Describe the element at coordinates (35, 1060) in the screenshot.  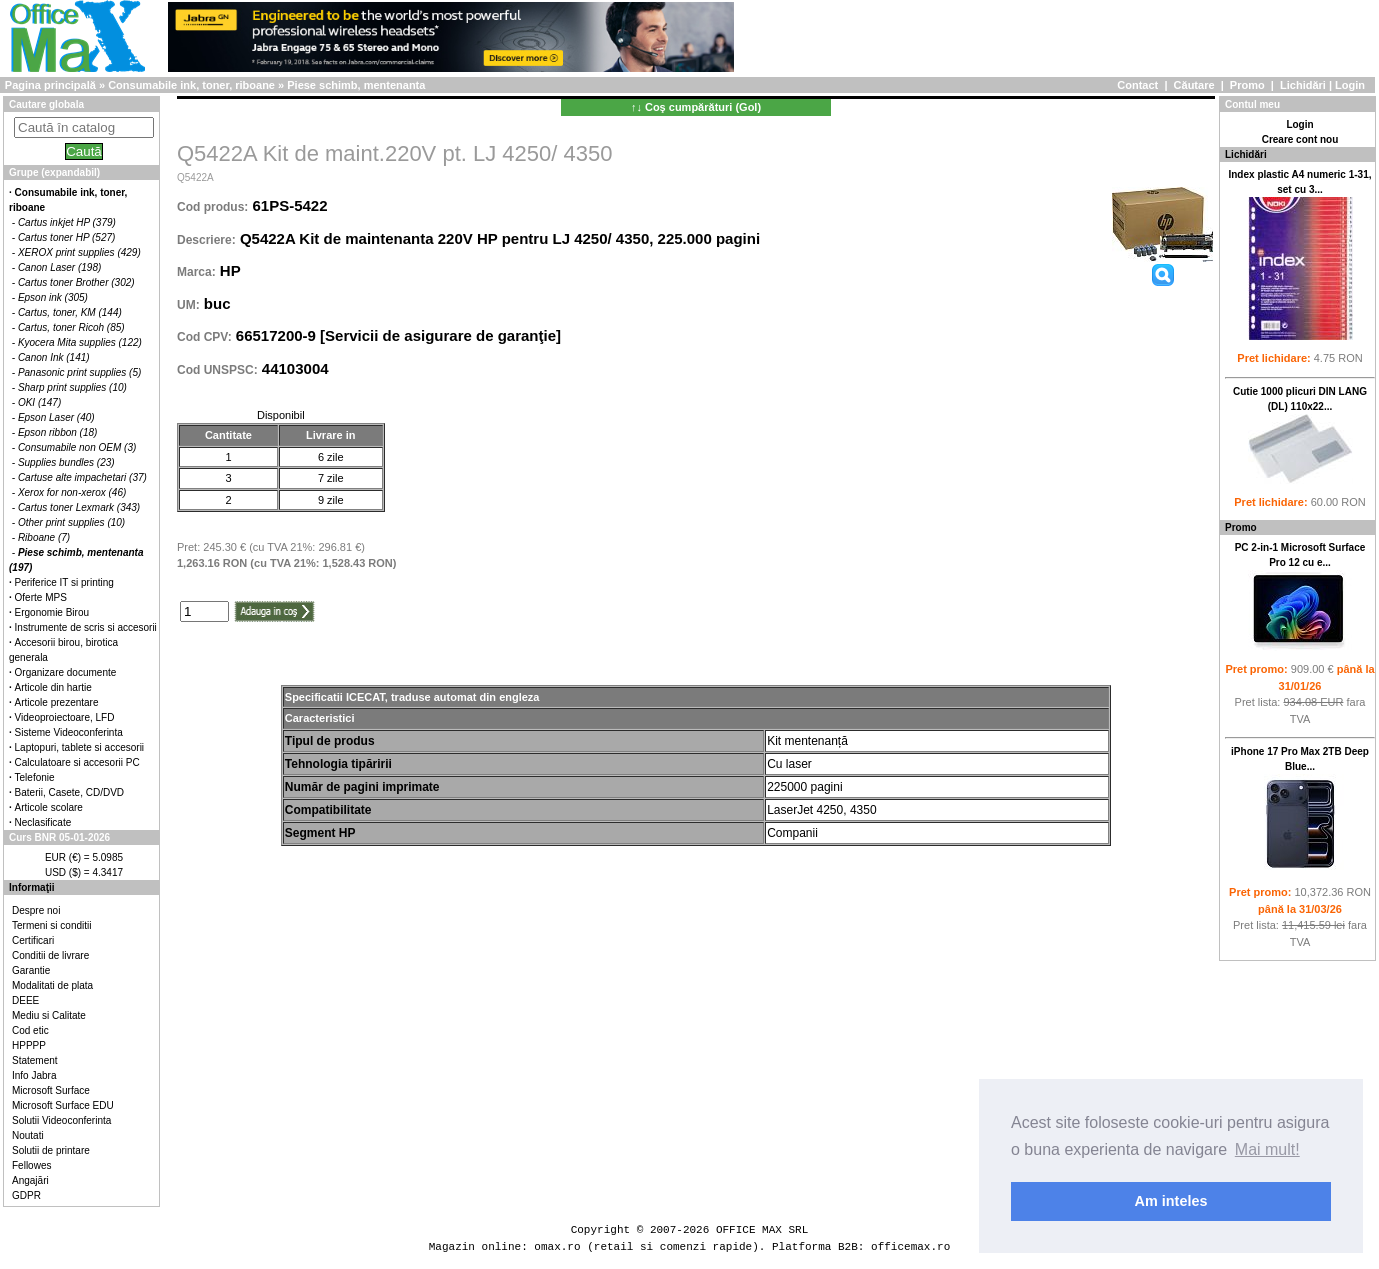
I see `Statement` at that location.